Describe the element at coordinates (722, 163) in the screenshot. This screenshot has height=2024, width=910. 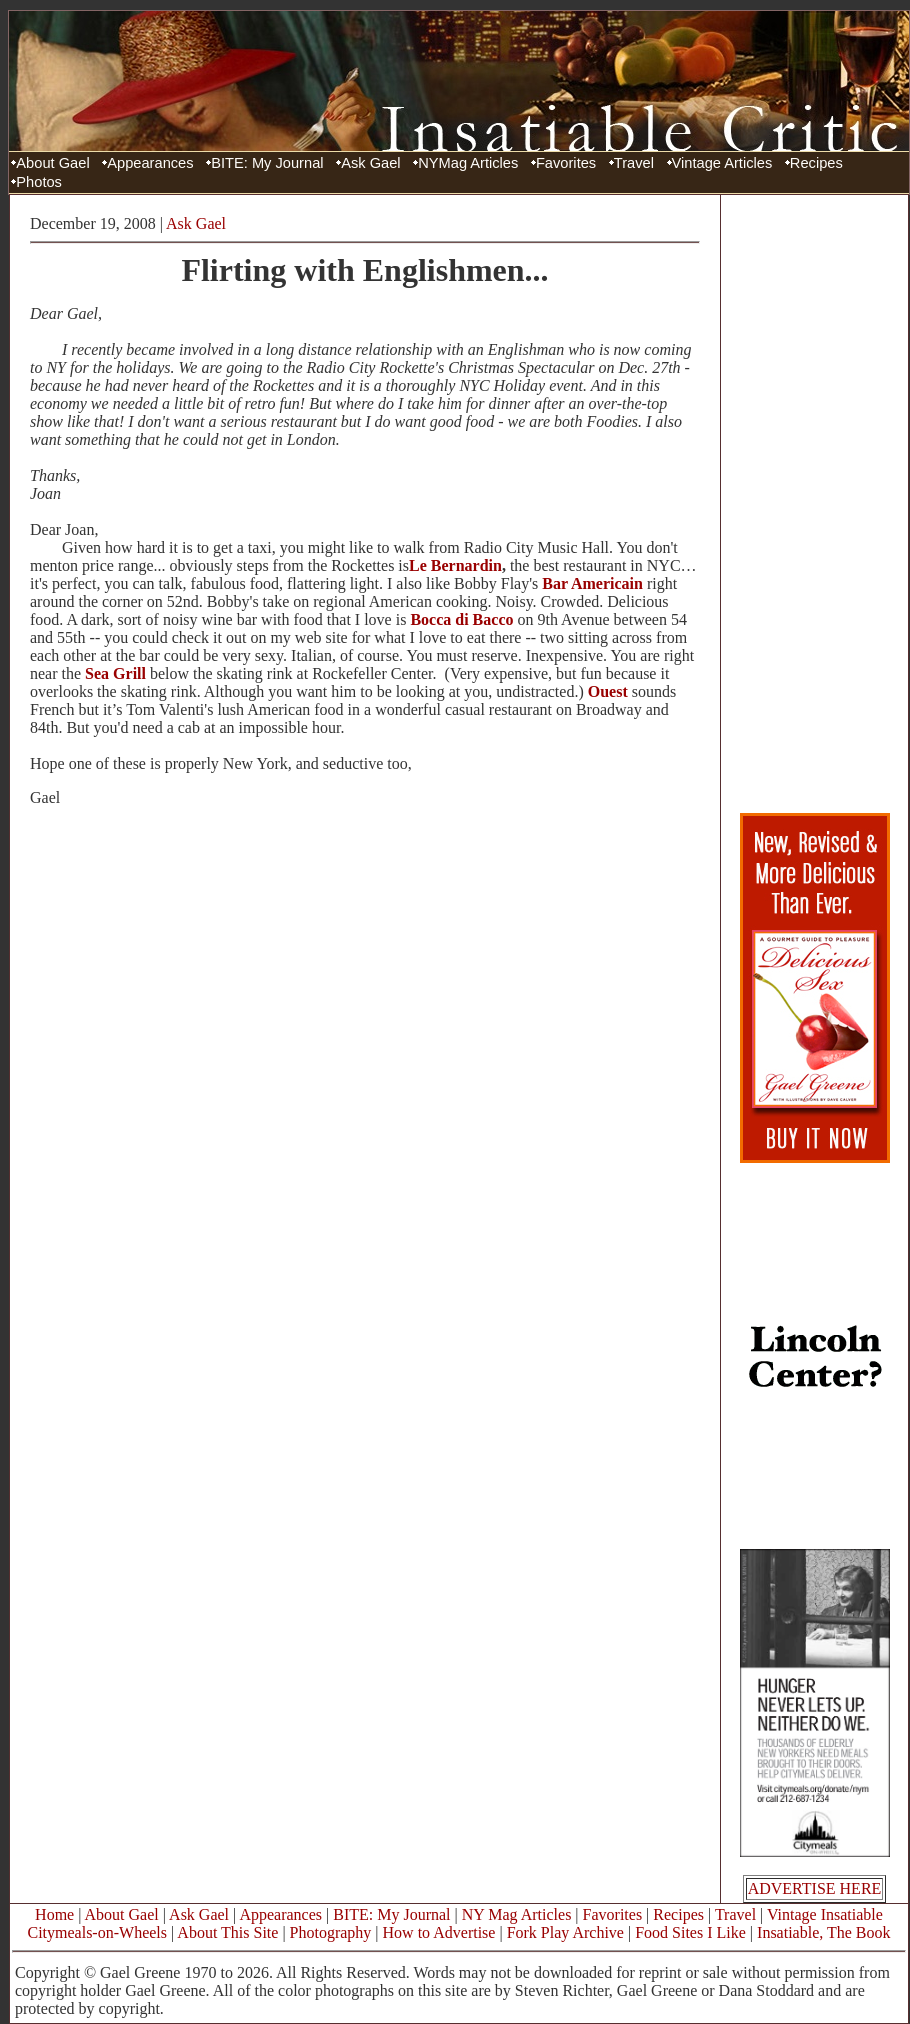
I see `Vintage Articles` at that location.